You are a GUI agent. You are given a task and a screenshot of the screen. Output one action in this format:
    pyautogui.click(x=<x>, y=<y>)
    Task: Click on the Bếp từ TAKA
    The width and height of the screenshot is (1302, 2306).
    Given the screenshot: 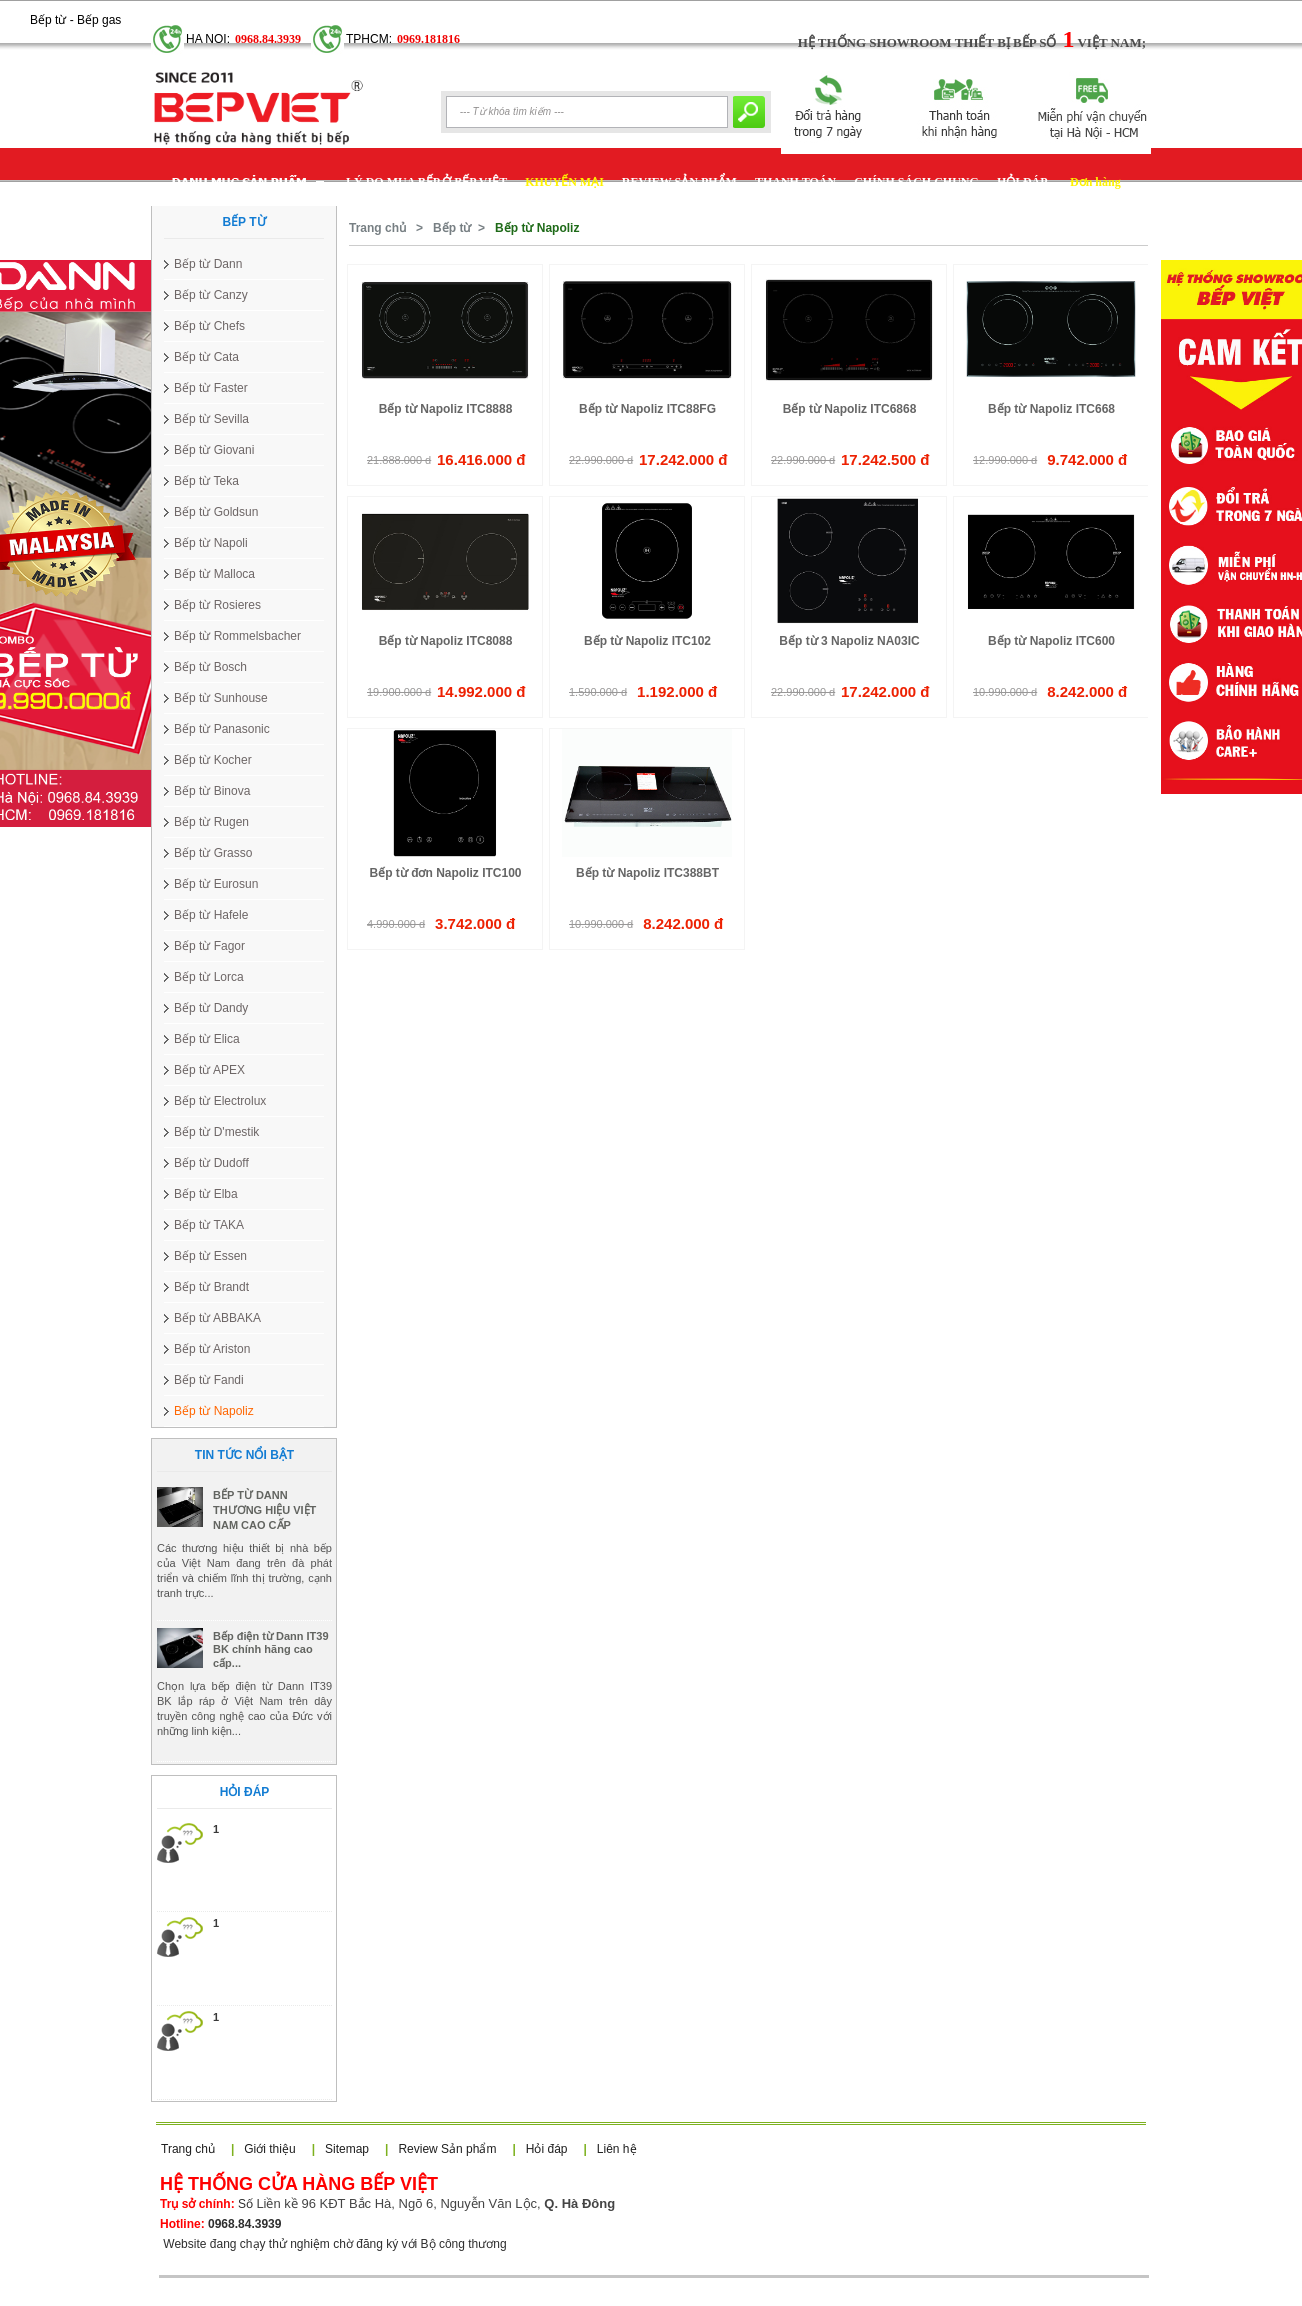 What is the action you would take?
    pyautogui.click(x=209, y=1225)
    